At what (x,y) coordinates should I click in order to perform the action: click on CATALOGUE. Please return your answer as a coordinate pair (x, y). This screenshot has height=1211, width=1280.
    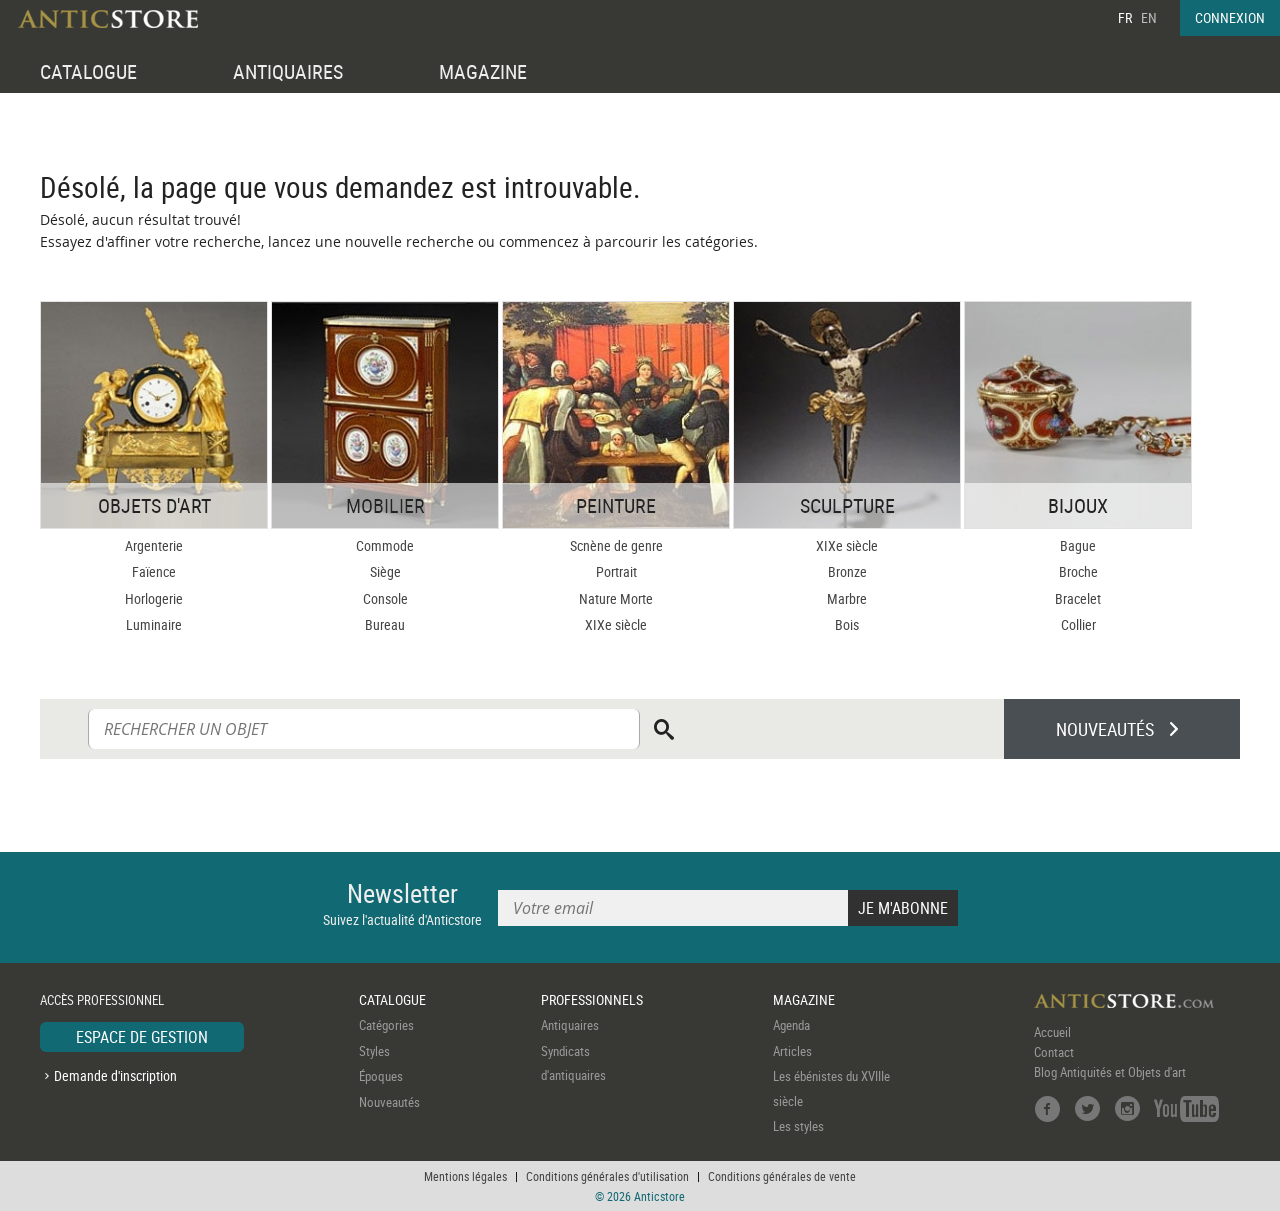
    Looking at the image, I should click on (88, 71).